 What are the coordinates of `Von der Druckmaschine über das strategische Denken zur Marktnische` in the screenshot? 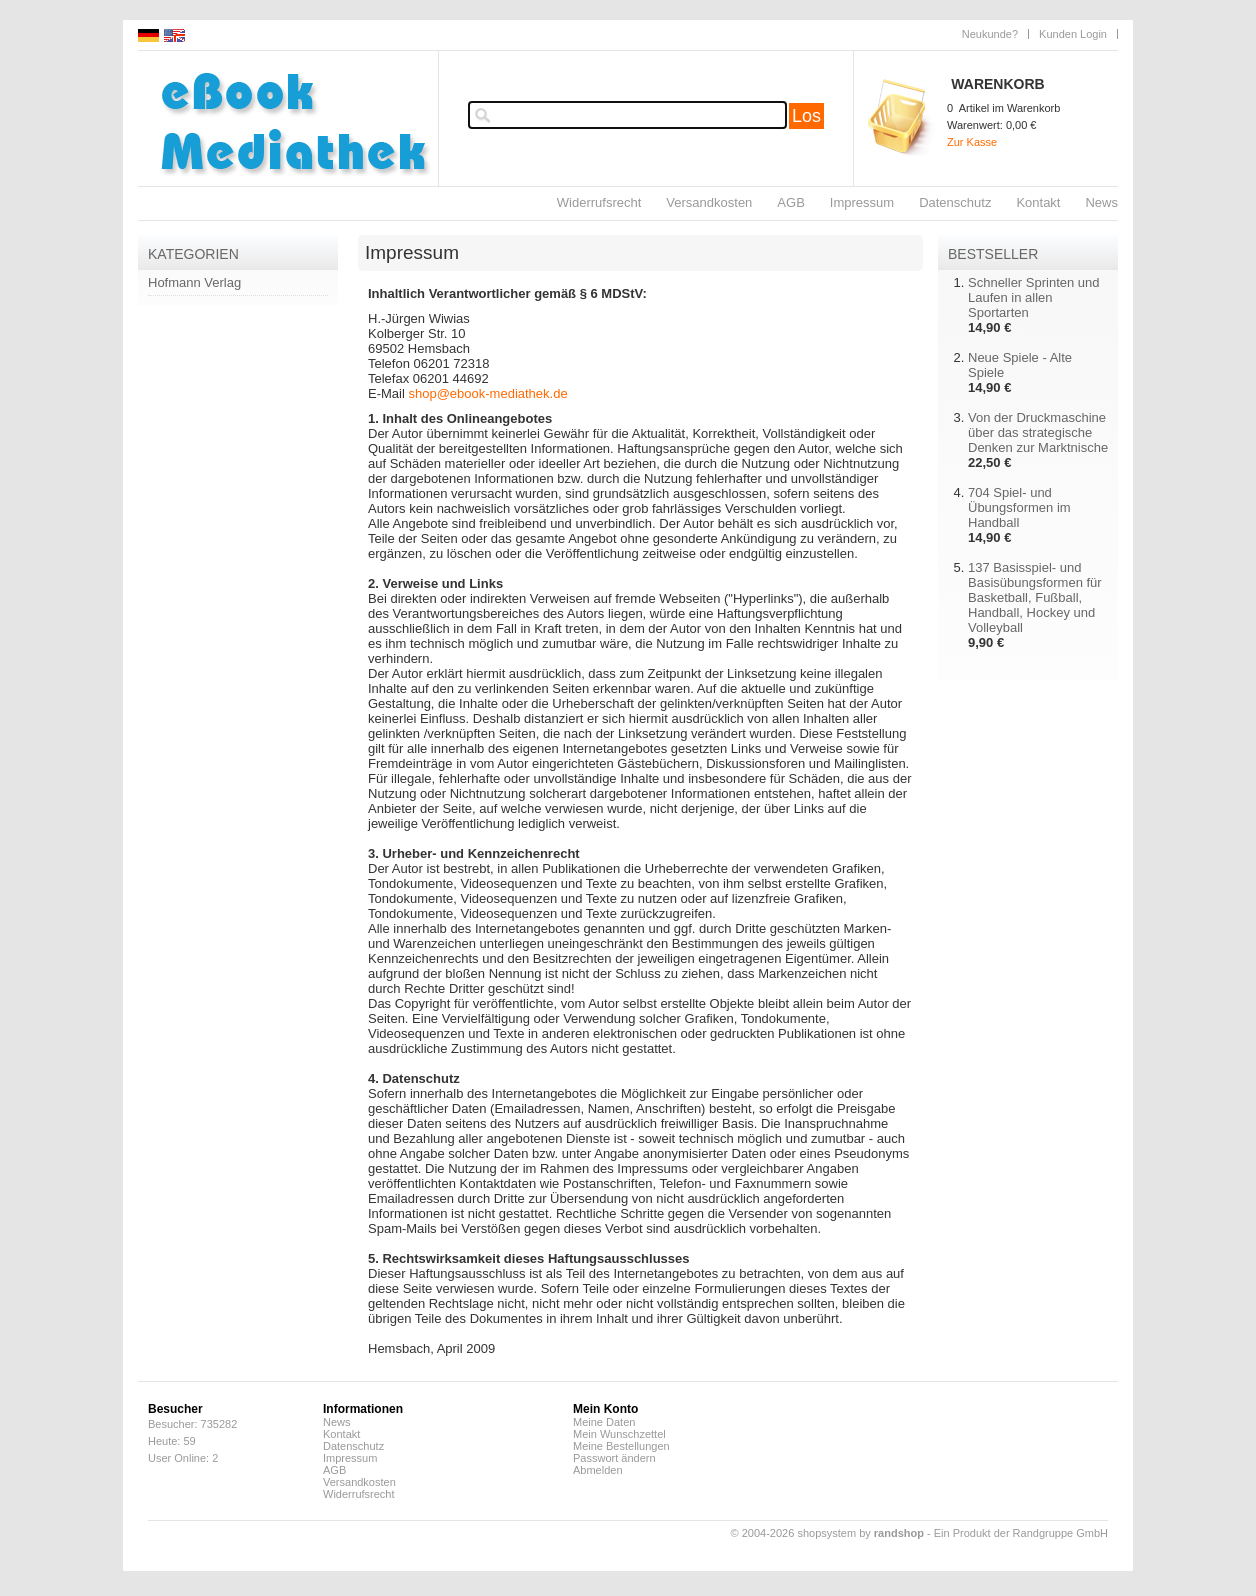 It's located at (1038, 432).